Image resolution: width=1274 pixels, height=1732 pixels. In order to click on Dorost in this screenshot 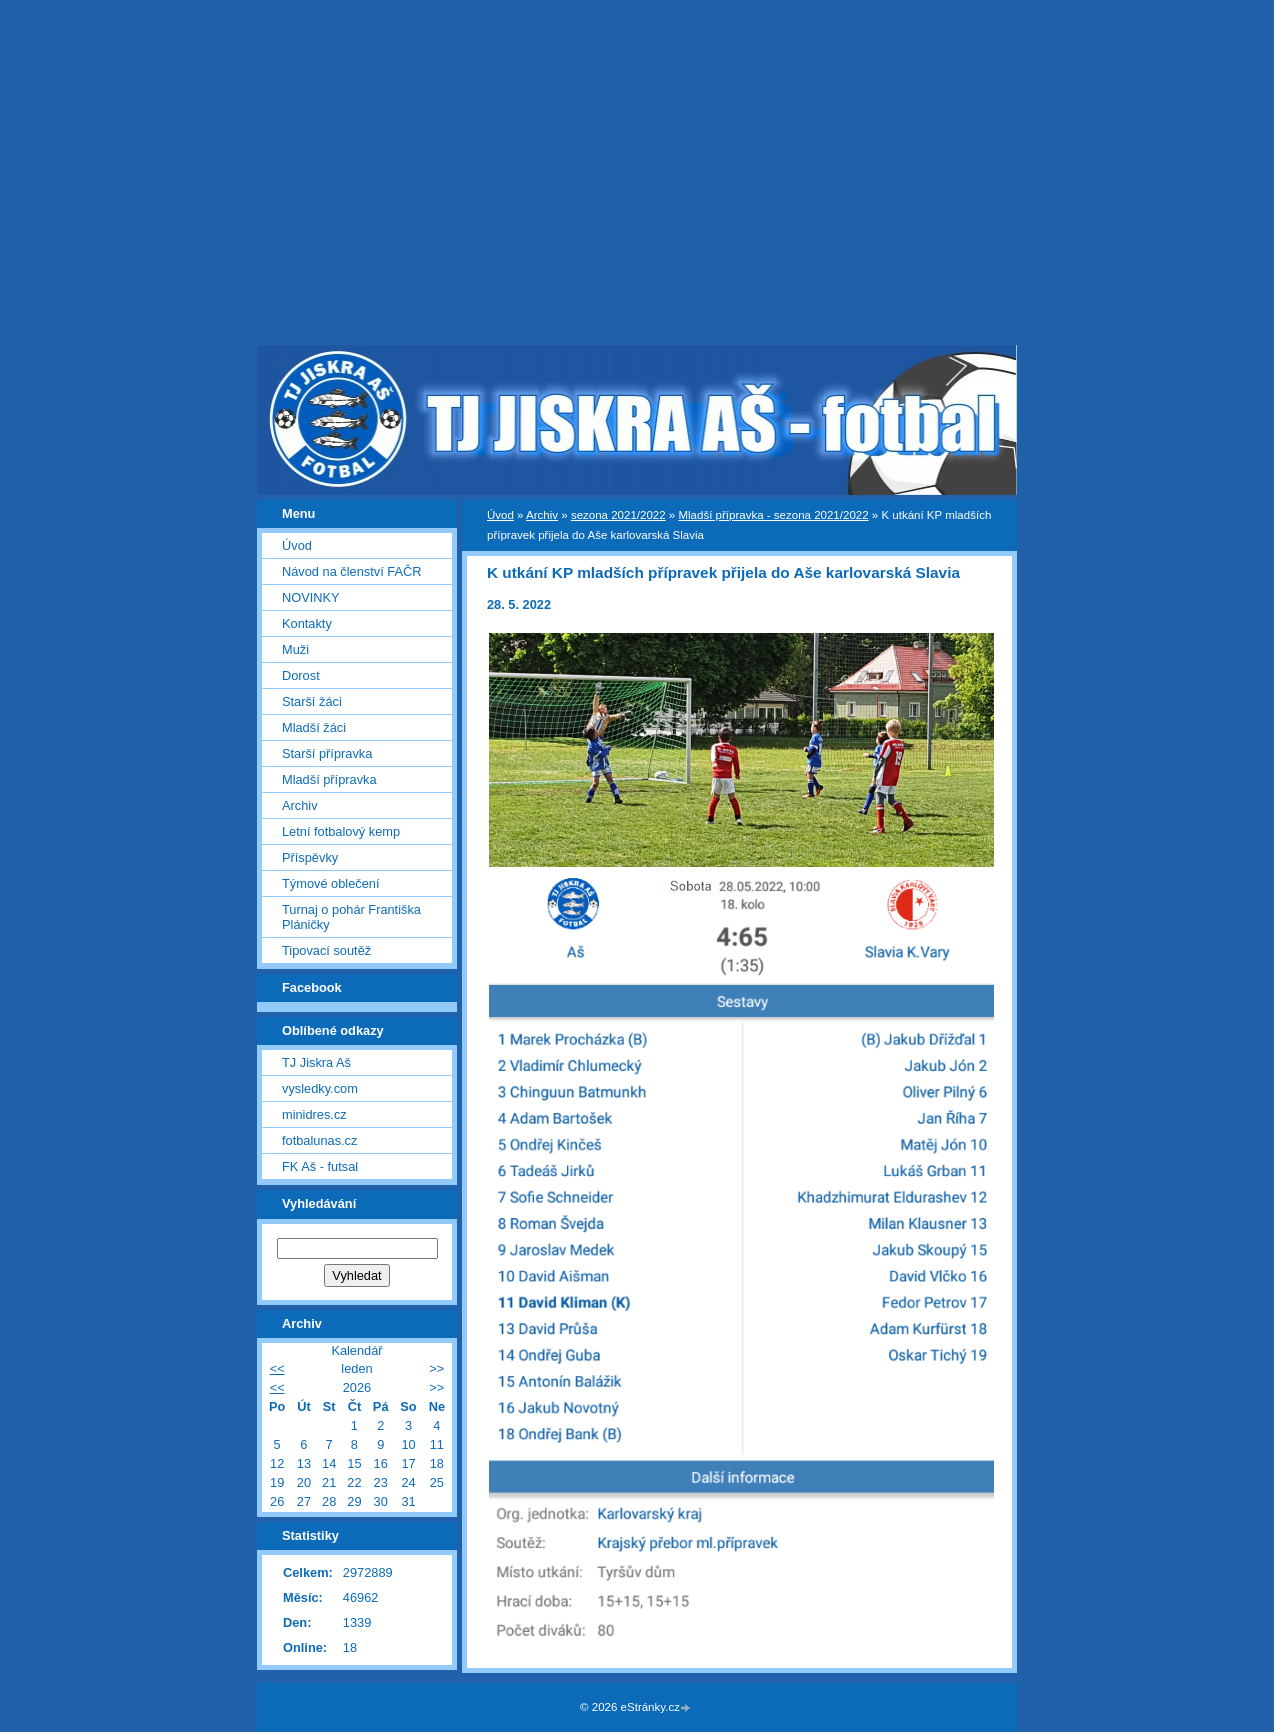, I will do `click(301, 675)`.